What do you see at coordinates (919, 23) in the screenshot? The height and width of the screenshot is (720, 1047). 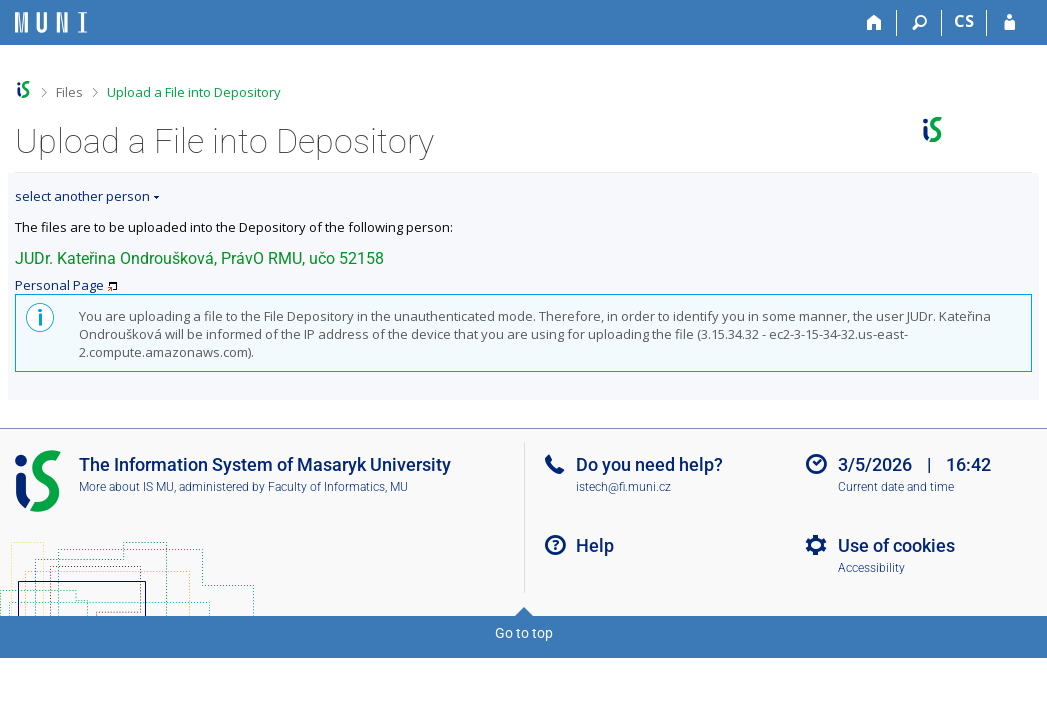 I see `[Search]` at bounding box center [919, 23].